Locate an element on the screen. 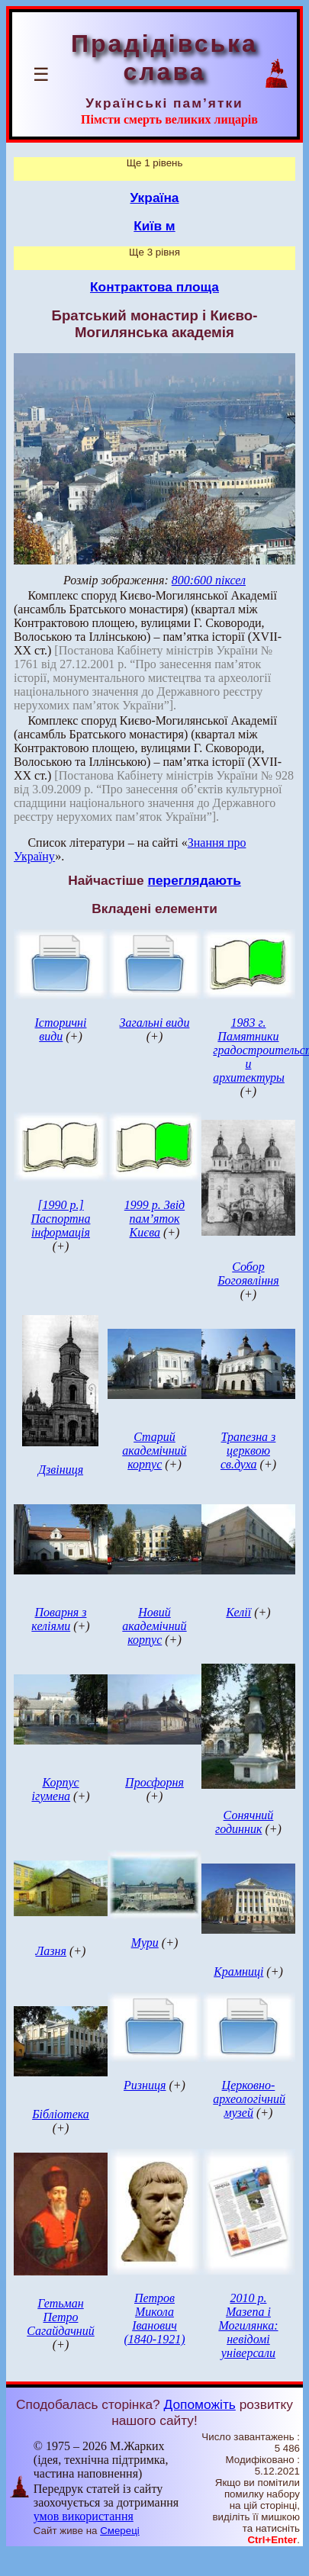  Просфорня is located at coordinates (154, 1782).